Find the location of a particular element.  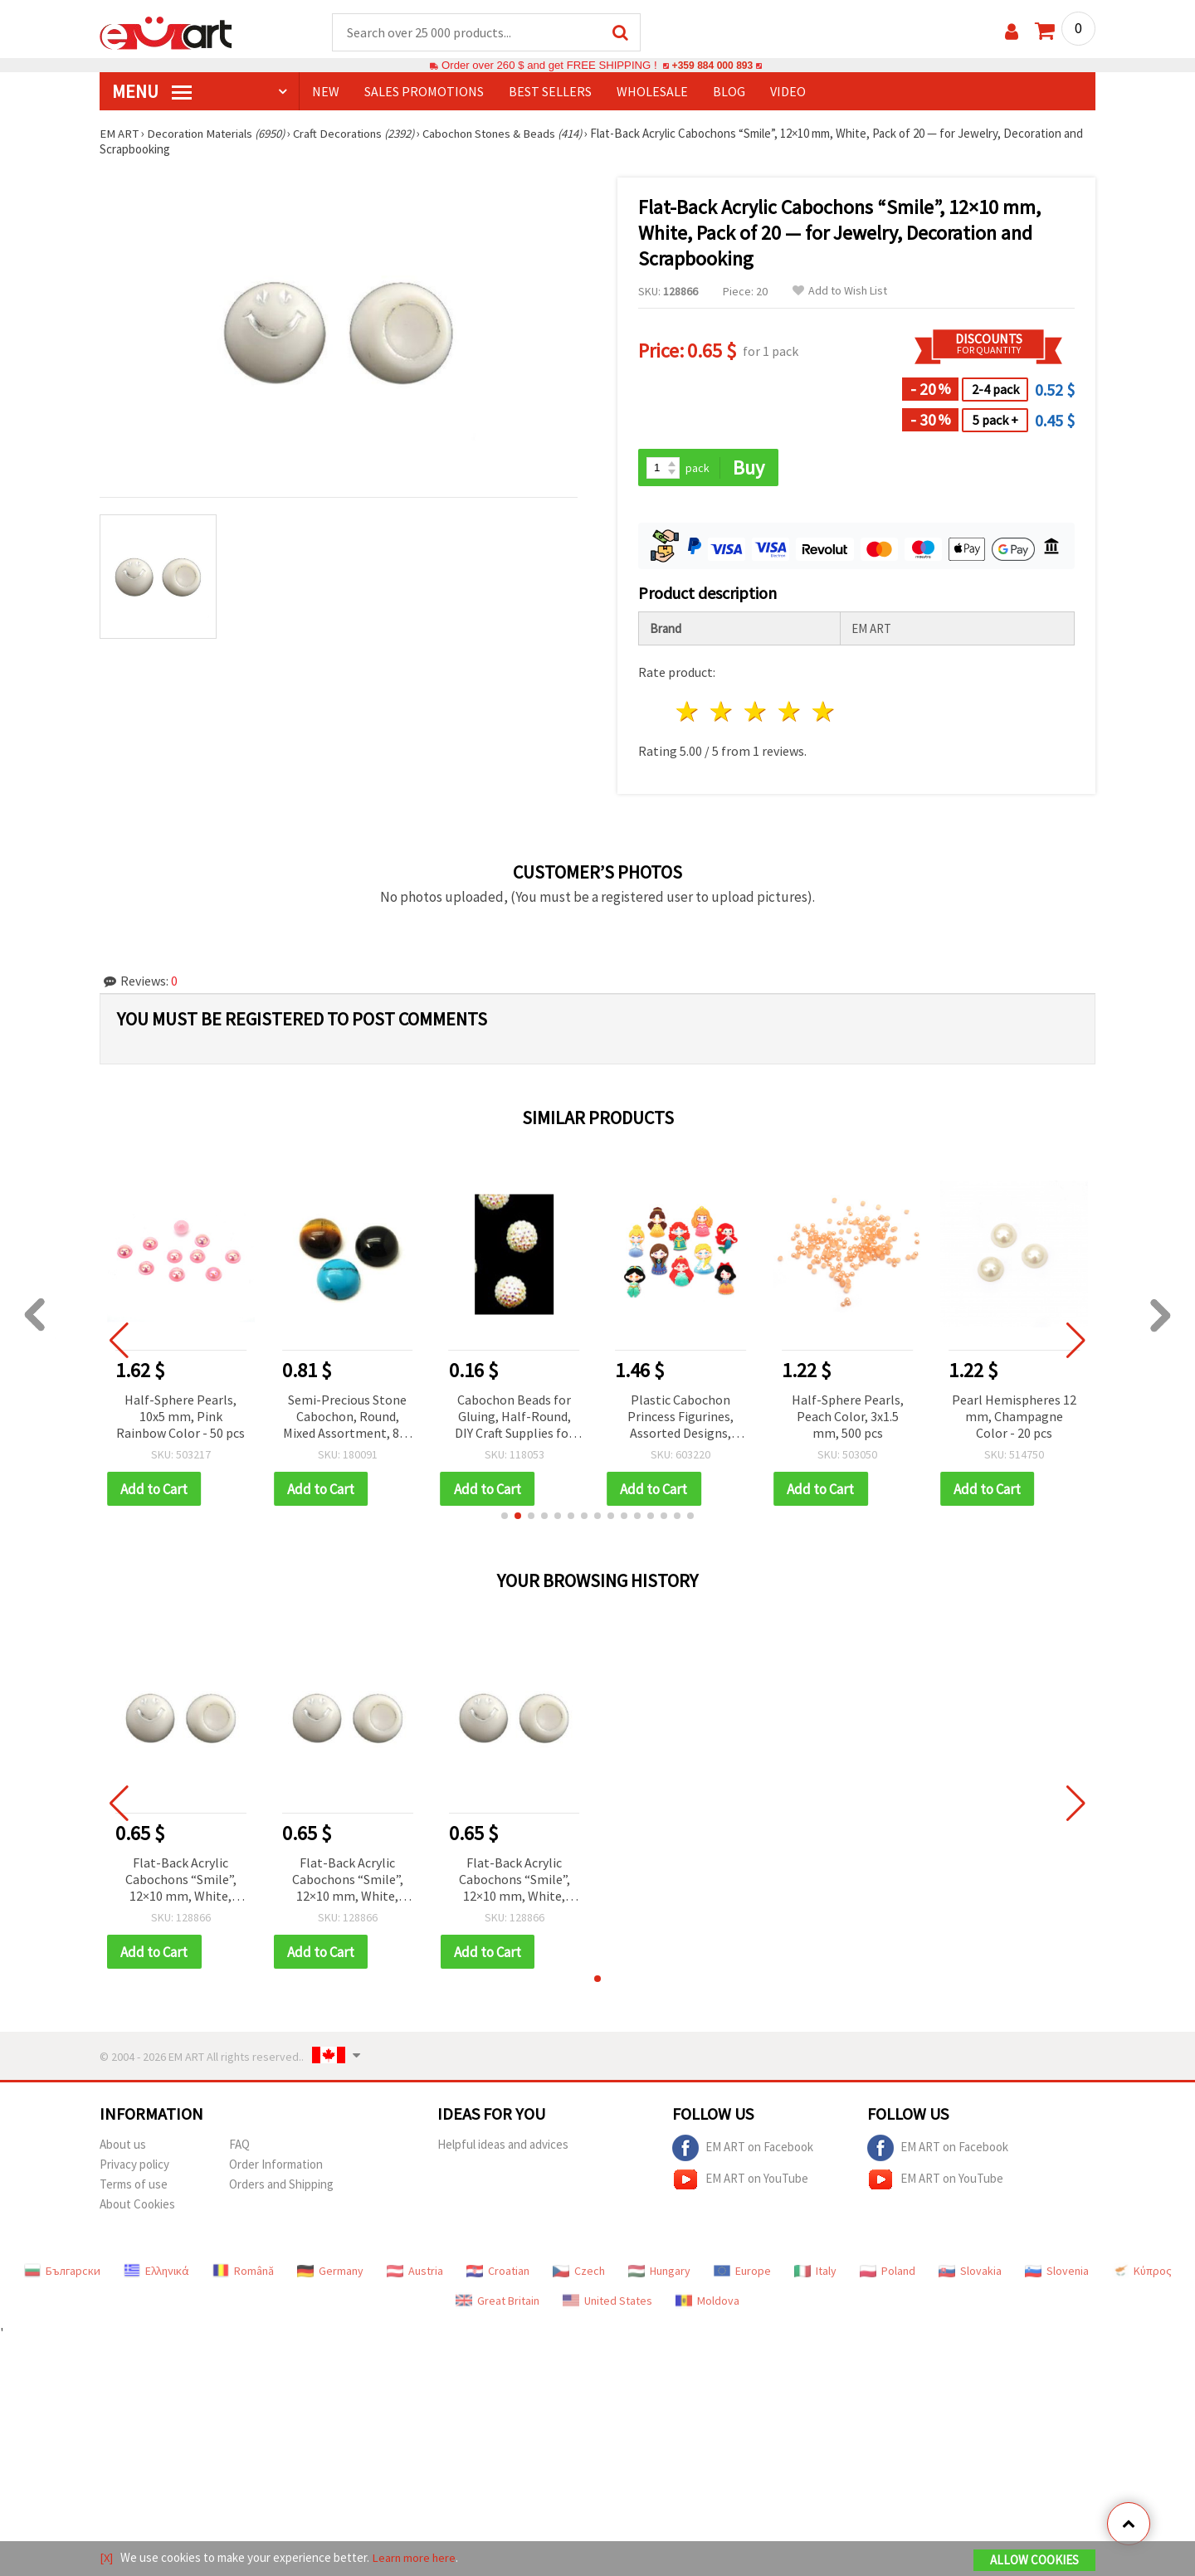

Български is located at coordinates (62, 2273).